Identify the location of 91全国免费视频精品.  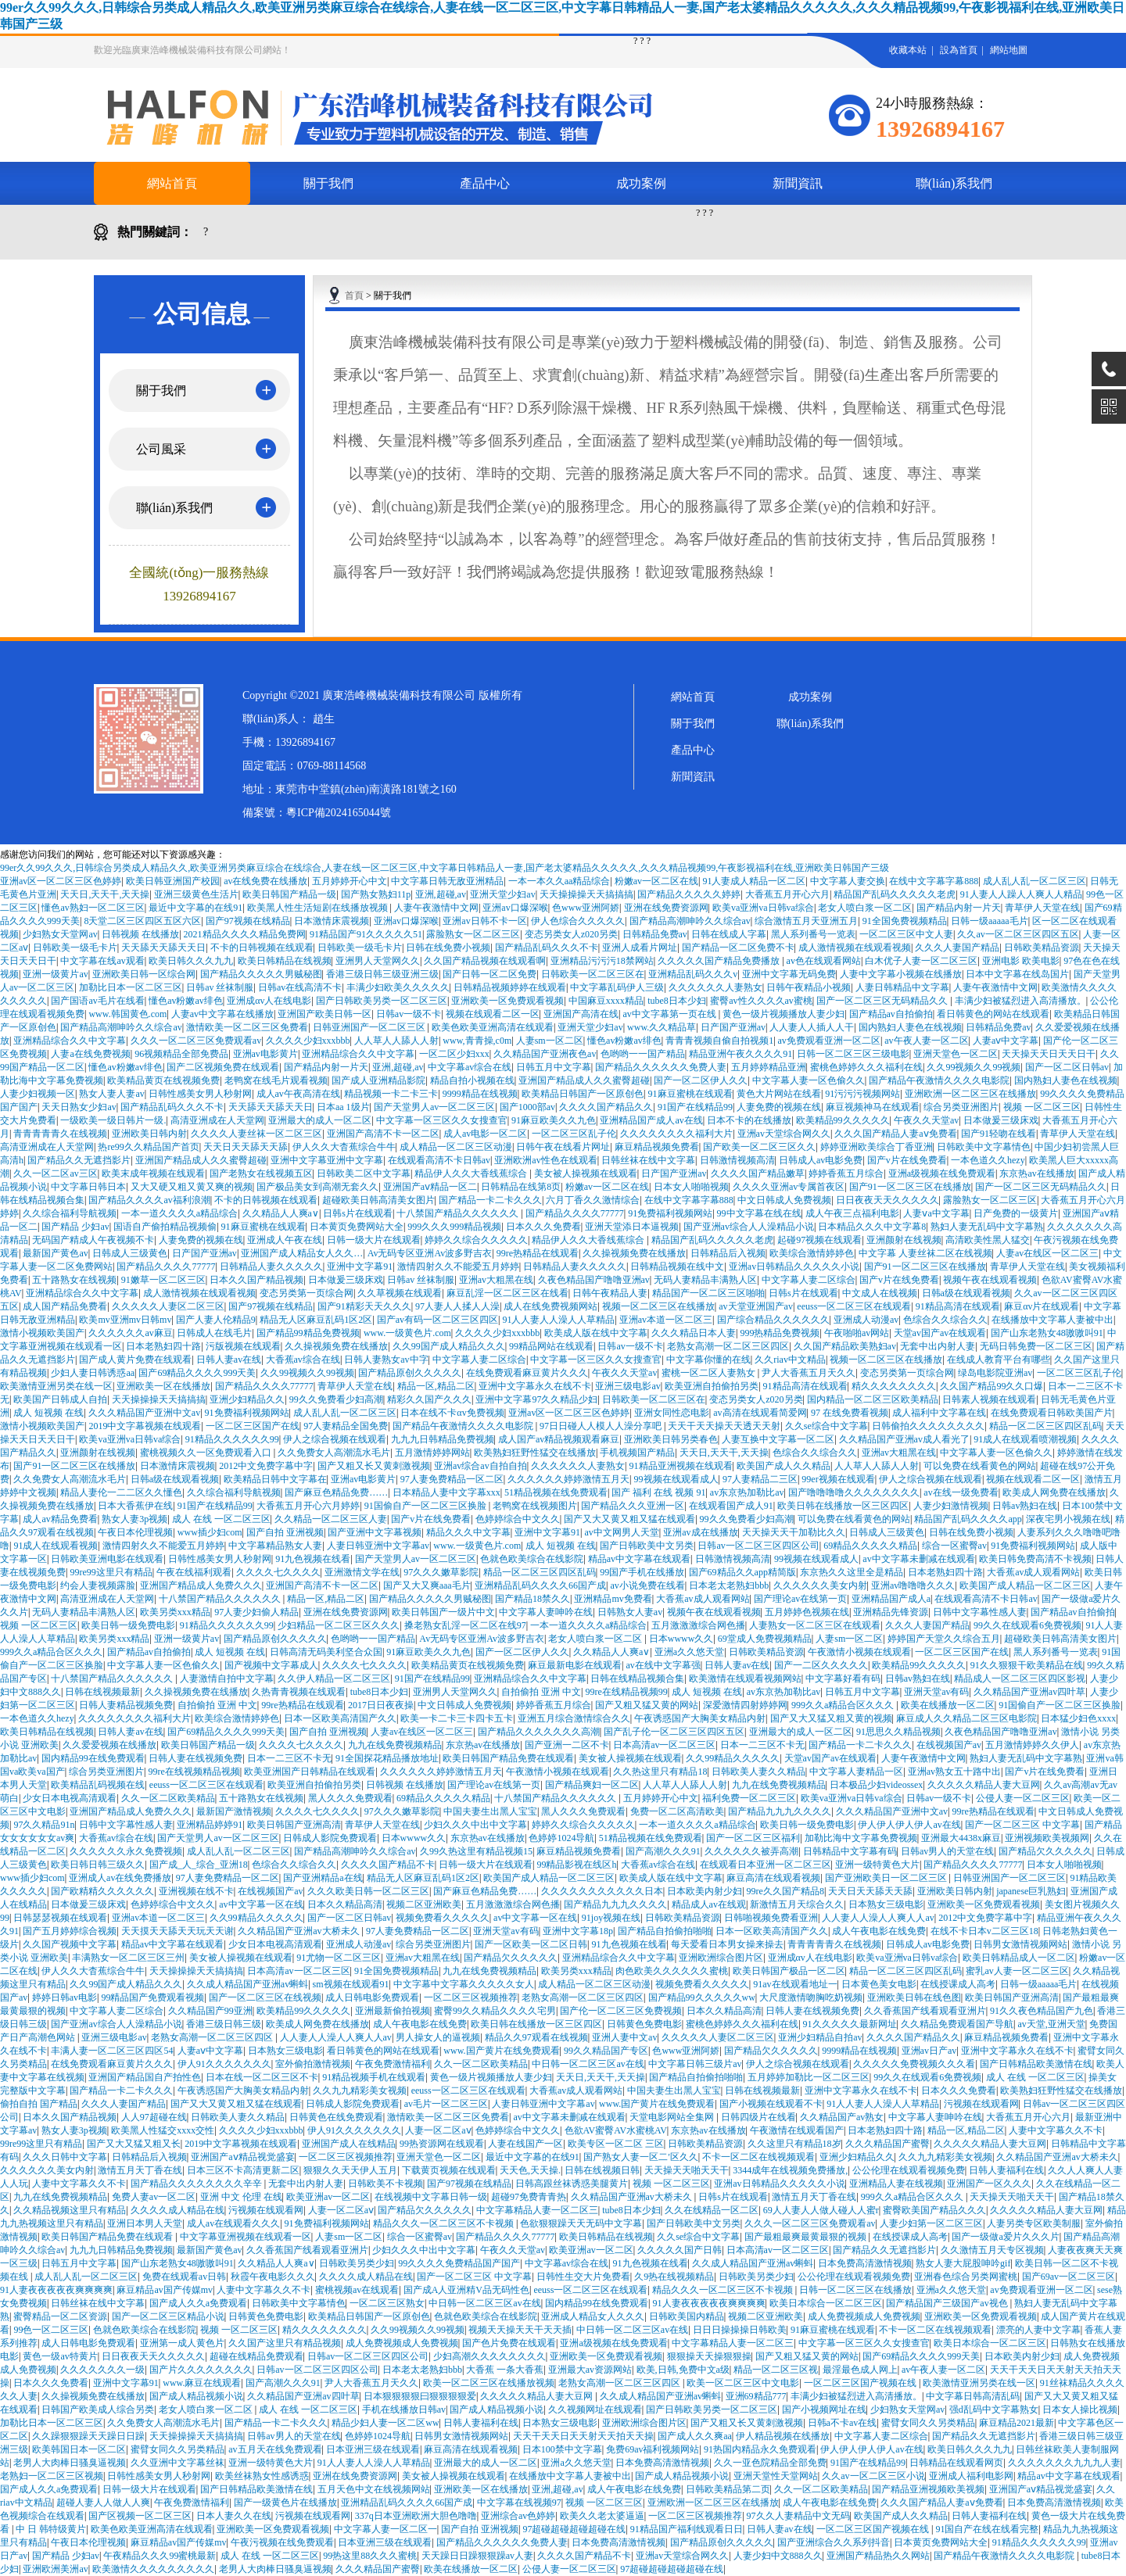
(904, 920).